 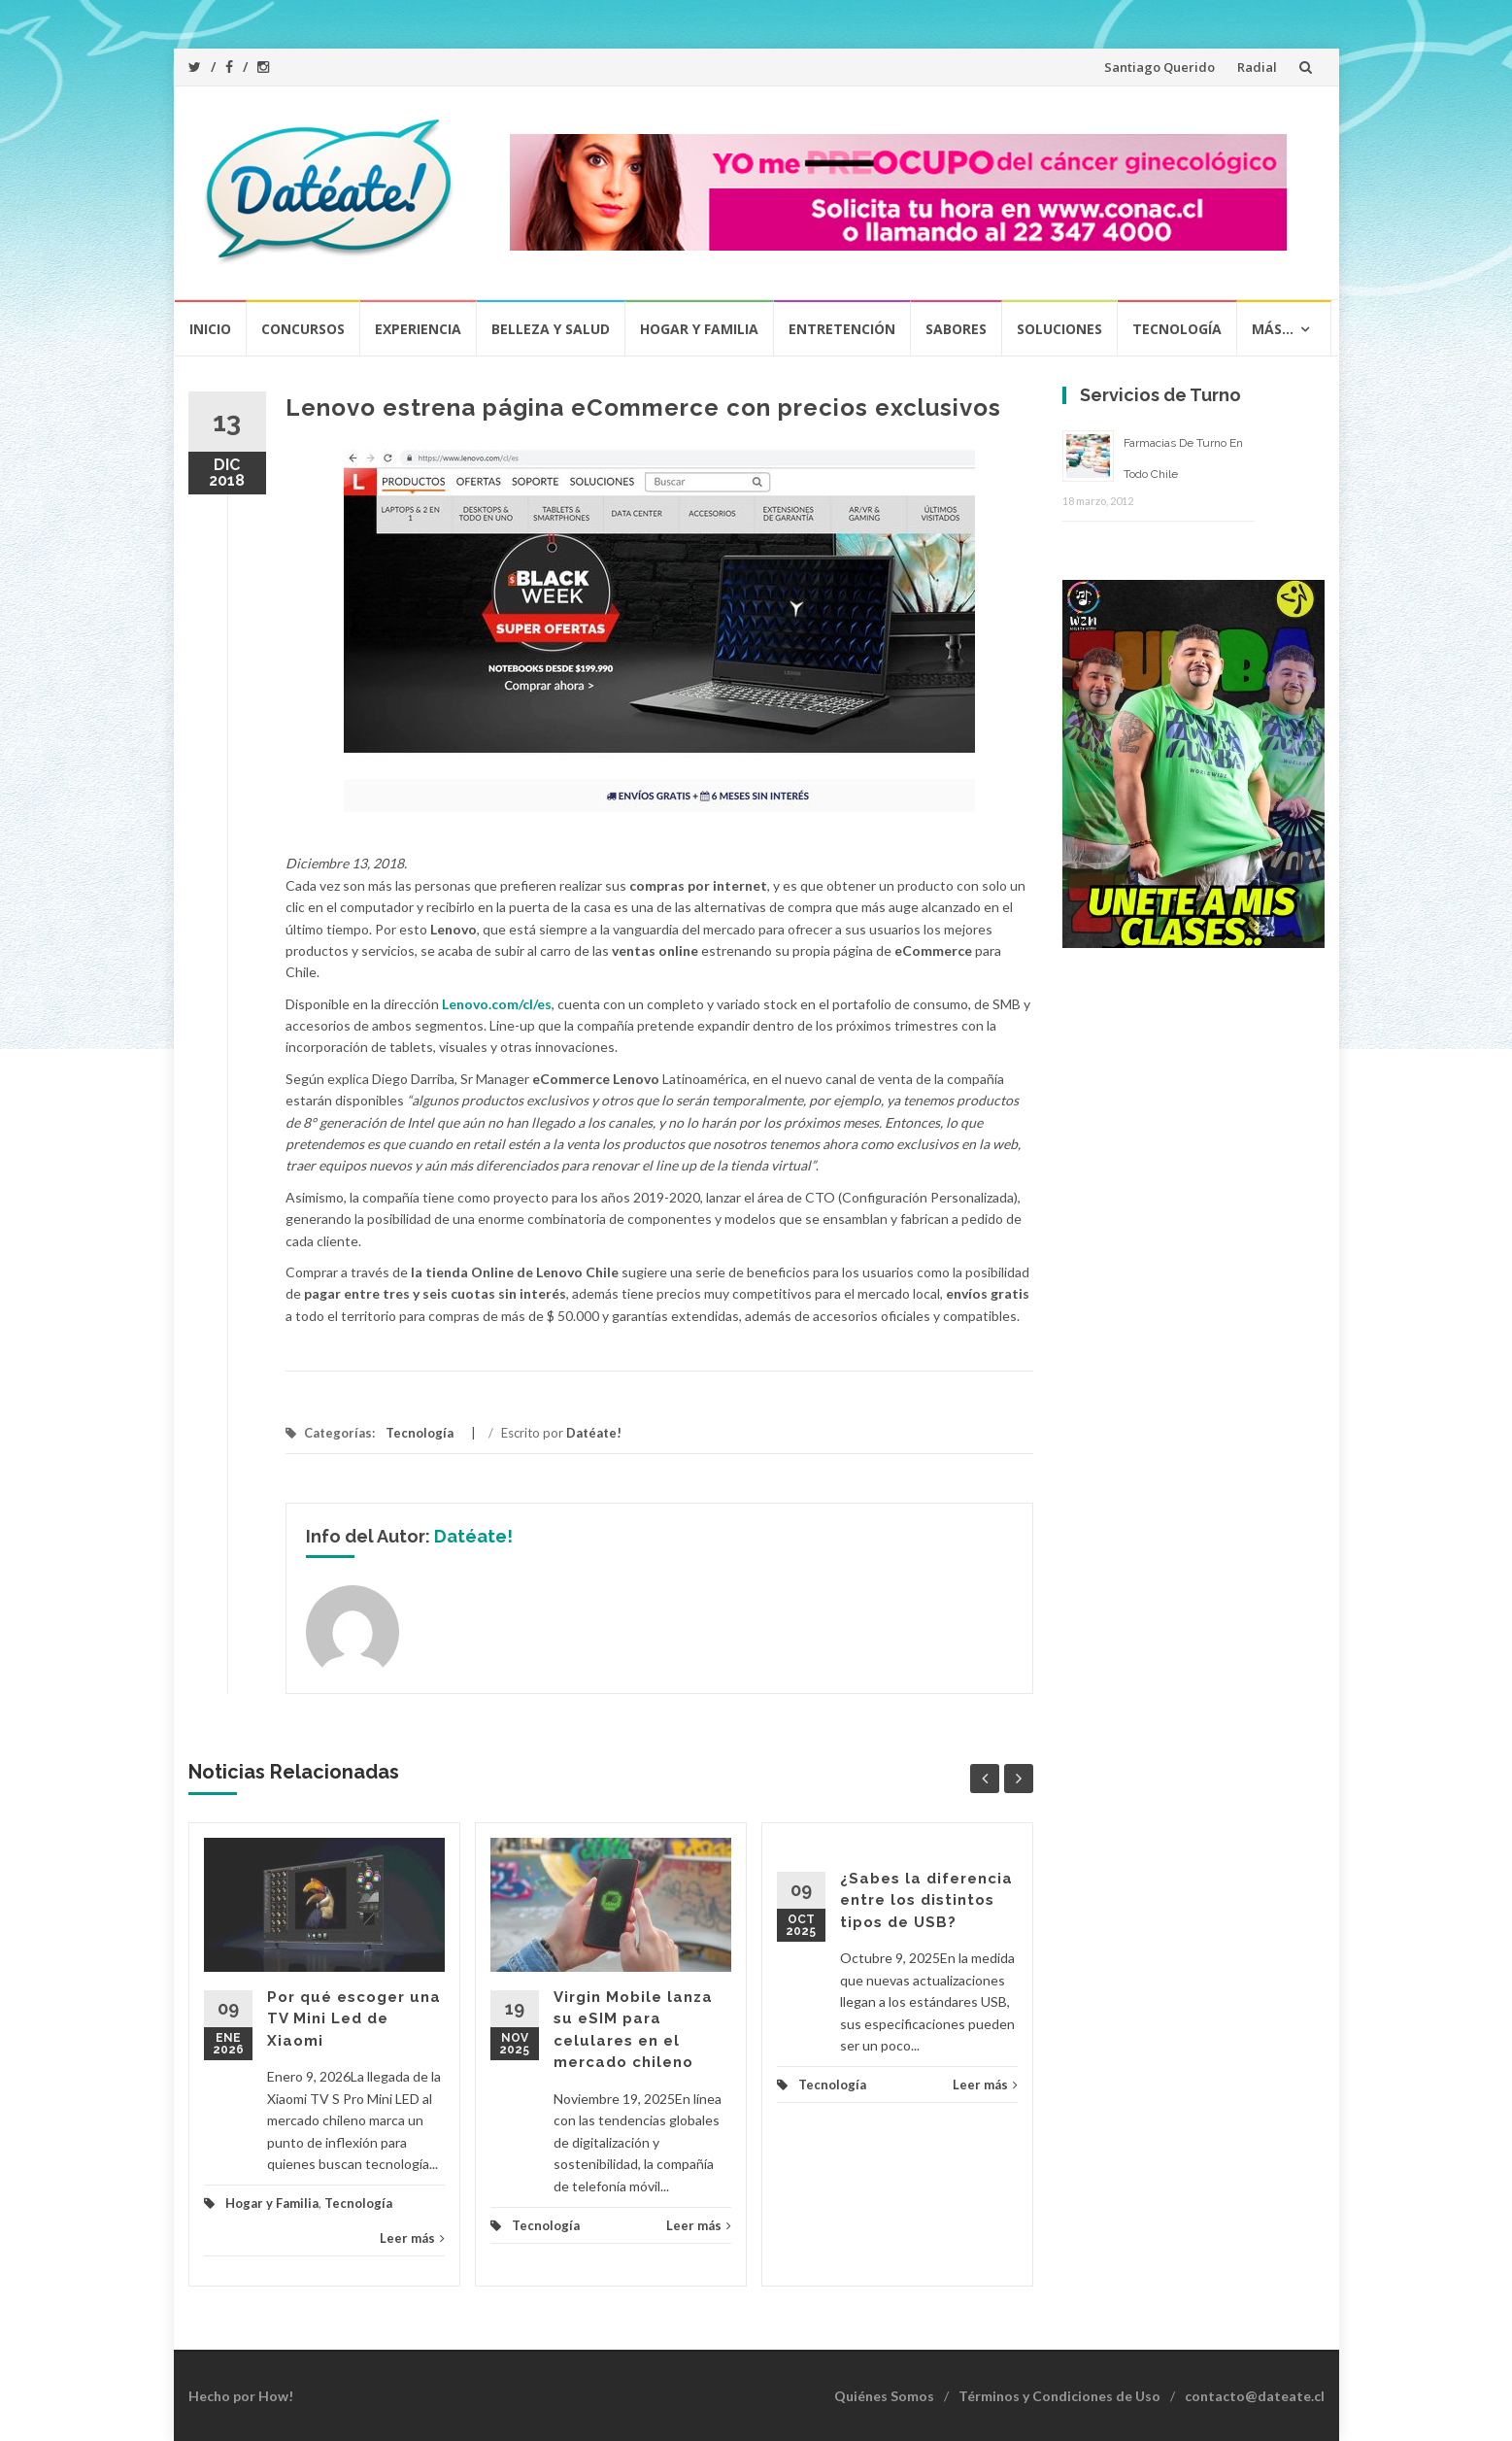 What do you see at coordinates (418, 329) in the screenshot?
I see `Experiencia` at bounding box center [418, 329].